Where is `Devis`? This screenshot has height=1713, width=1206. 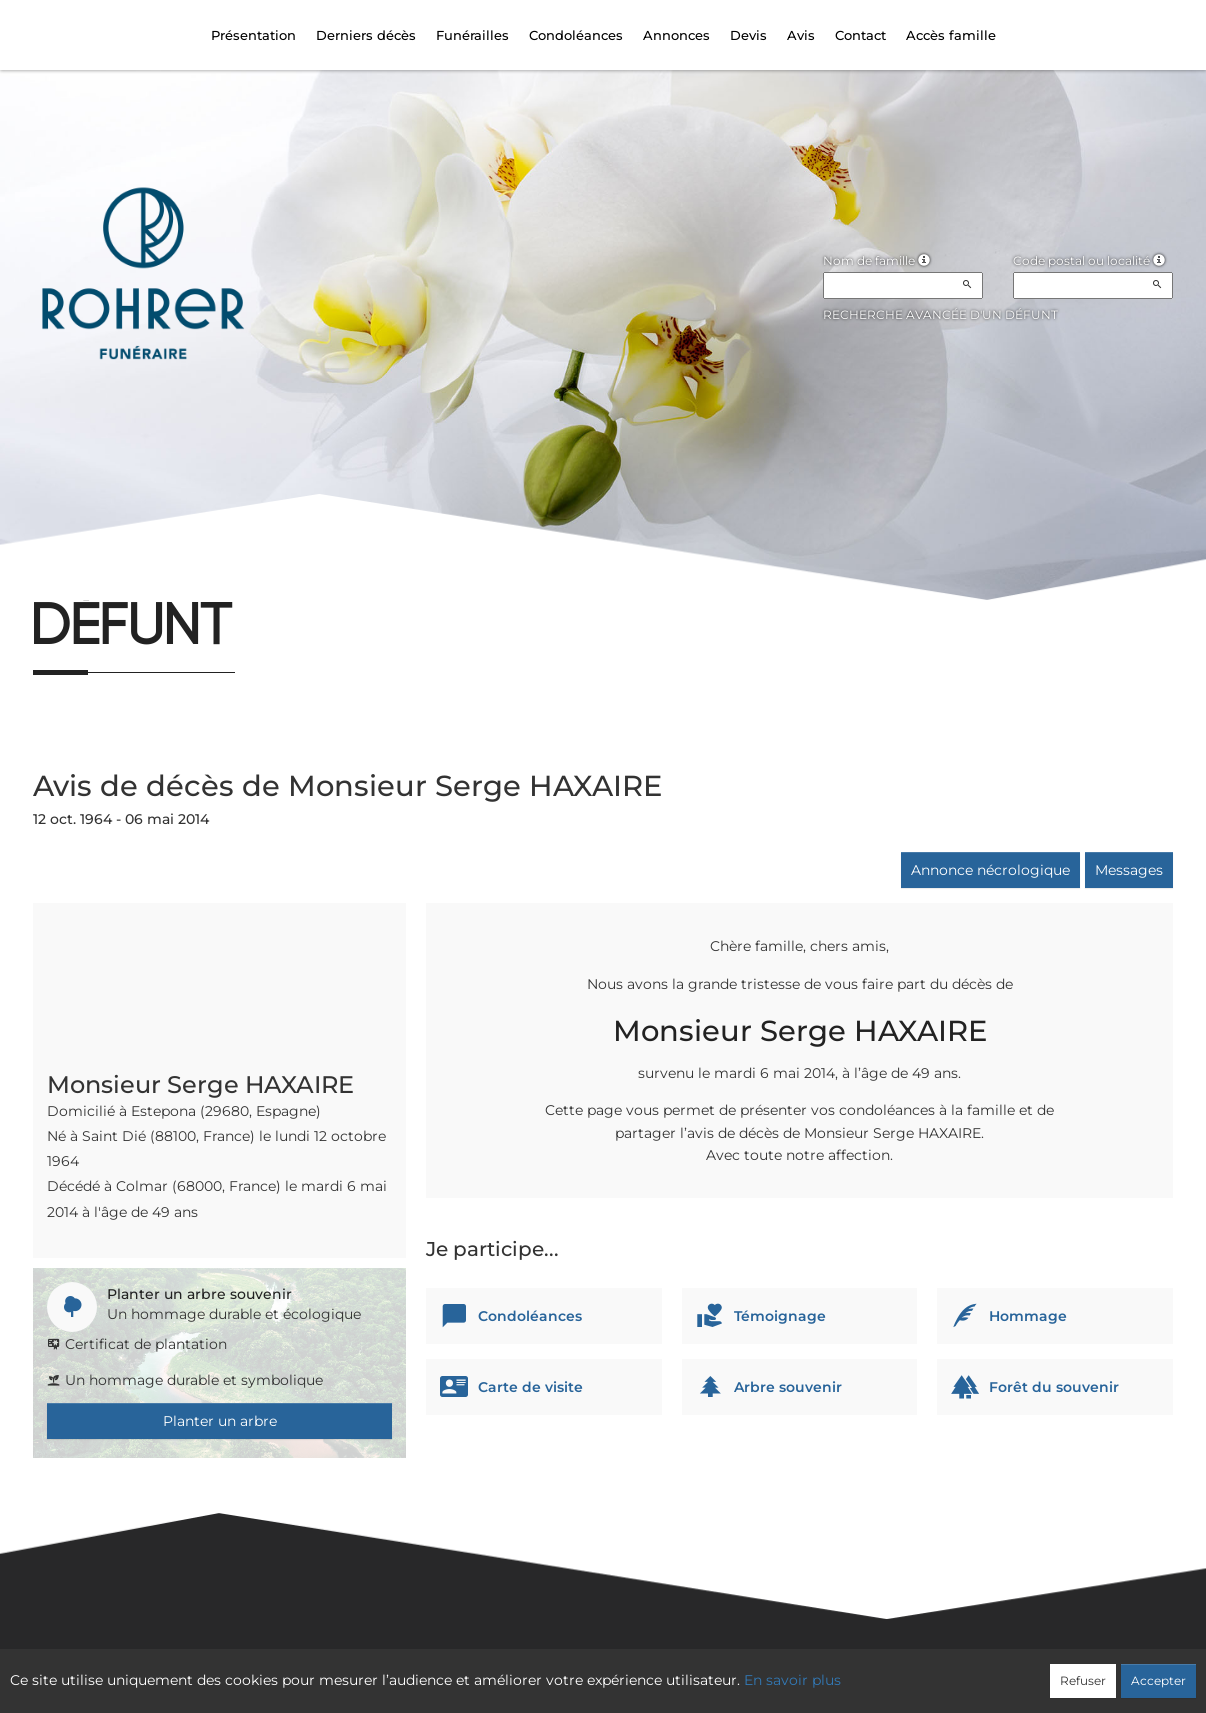
Devis is located at coordinates (748, 35).